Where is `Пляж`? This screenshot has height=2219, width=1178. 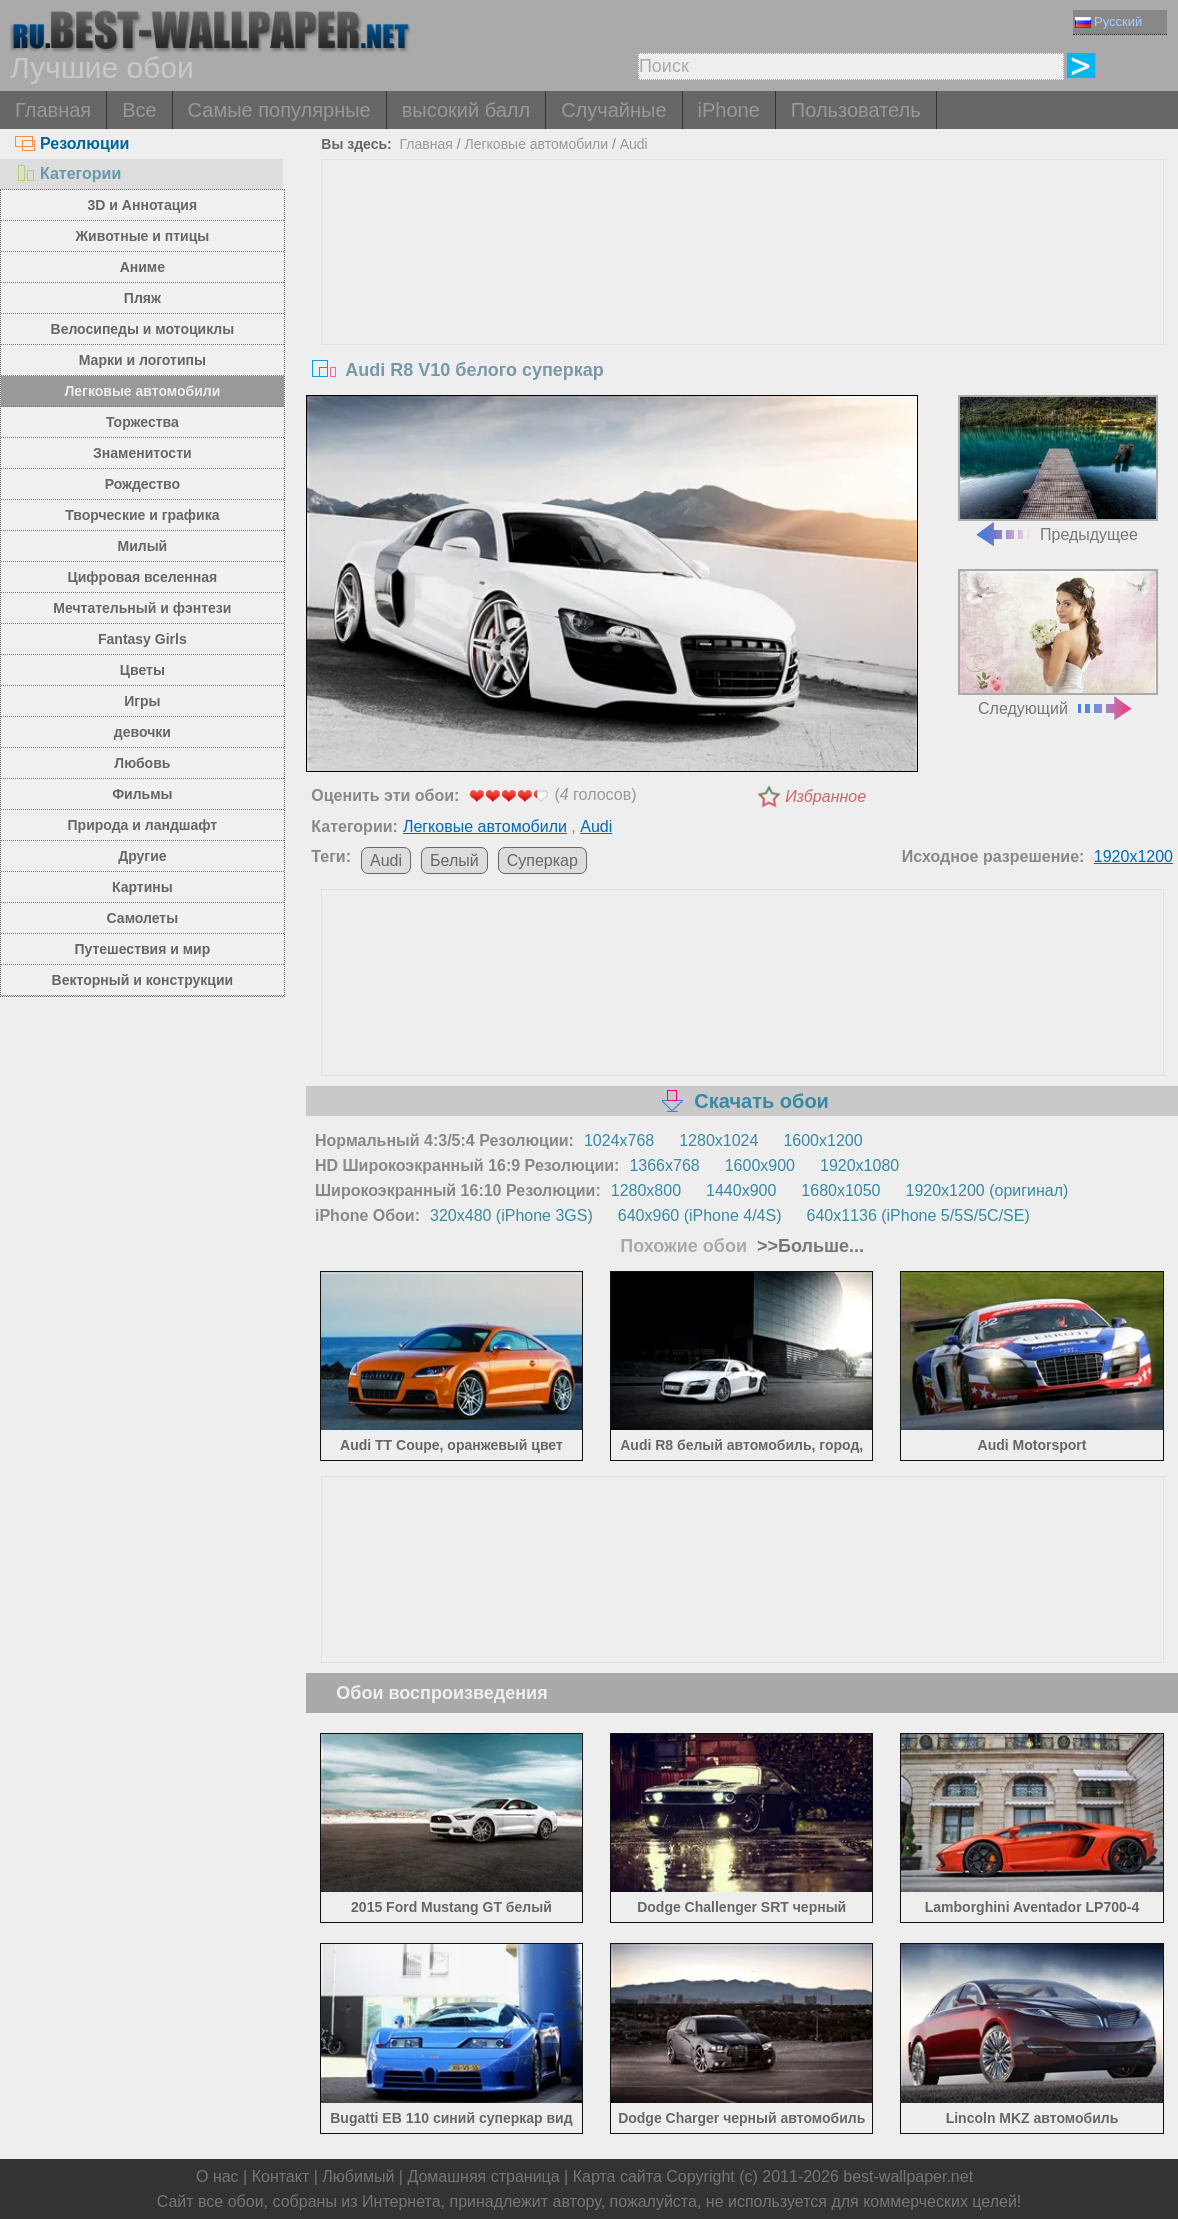 Пляж is located at coordinates (142, 298).